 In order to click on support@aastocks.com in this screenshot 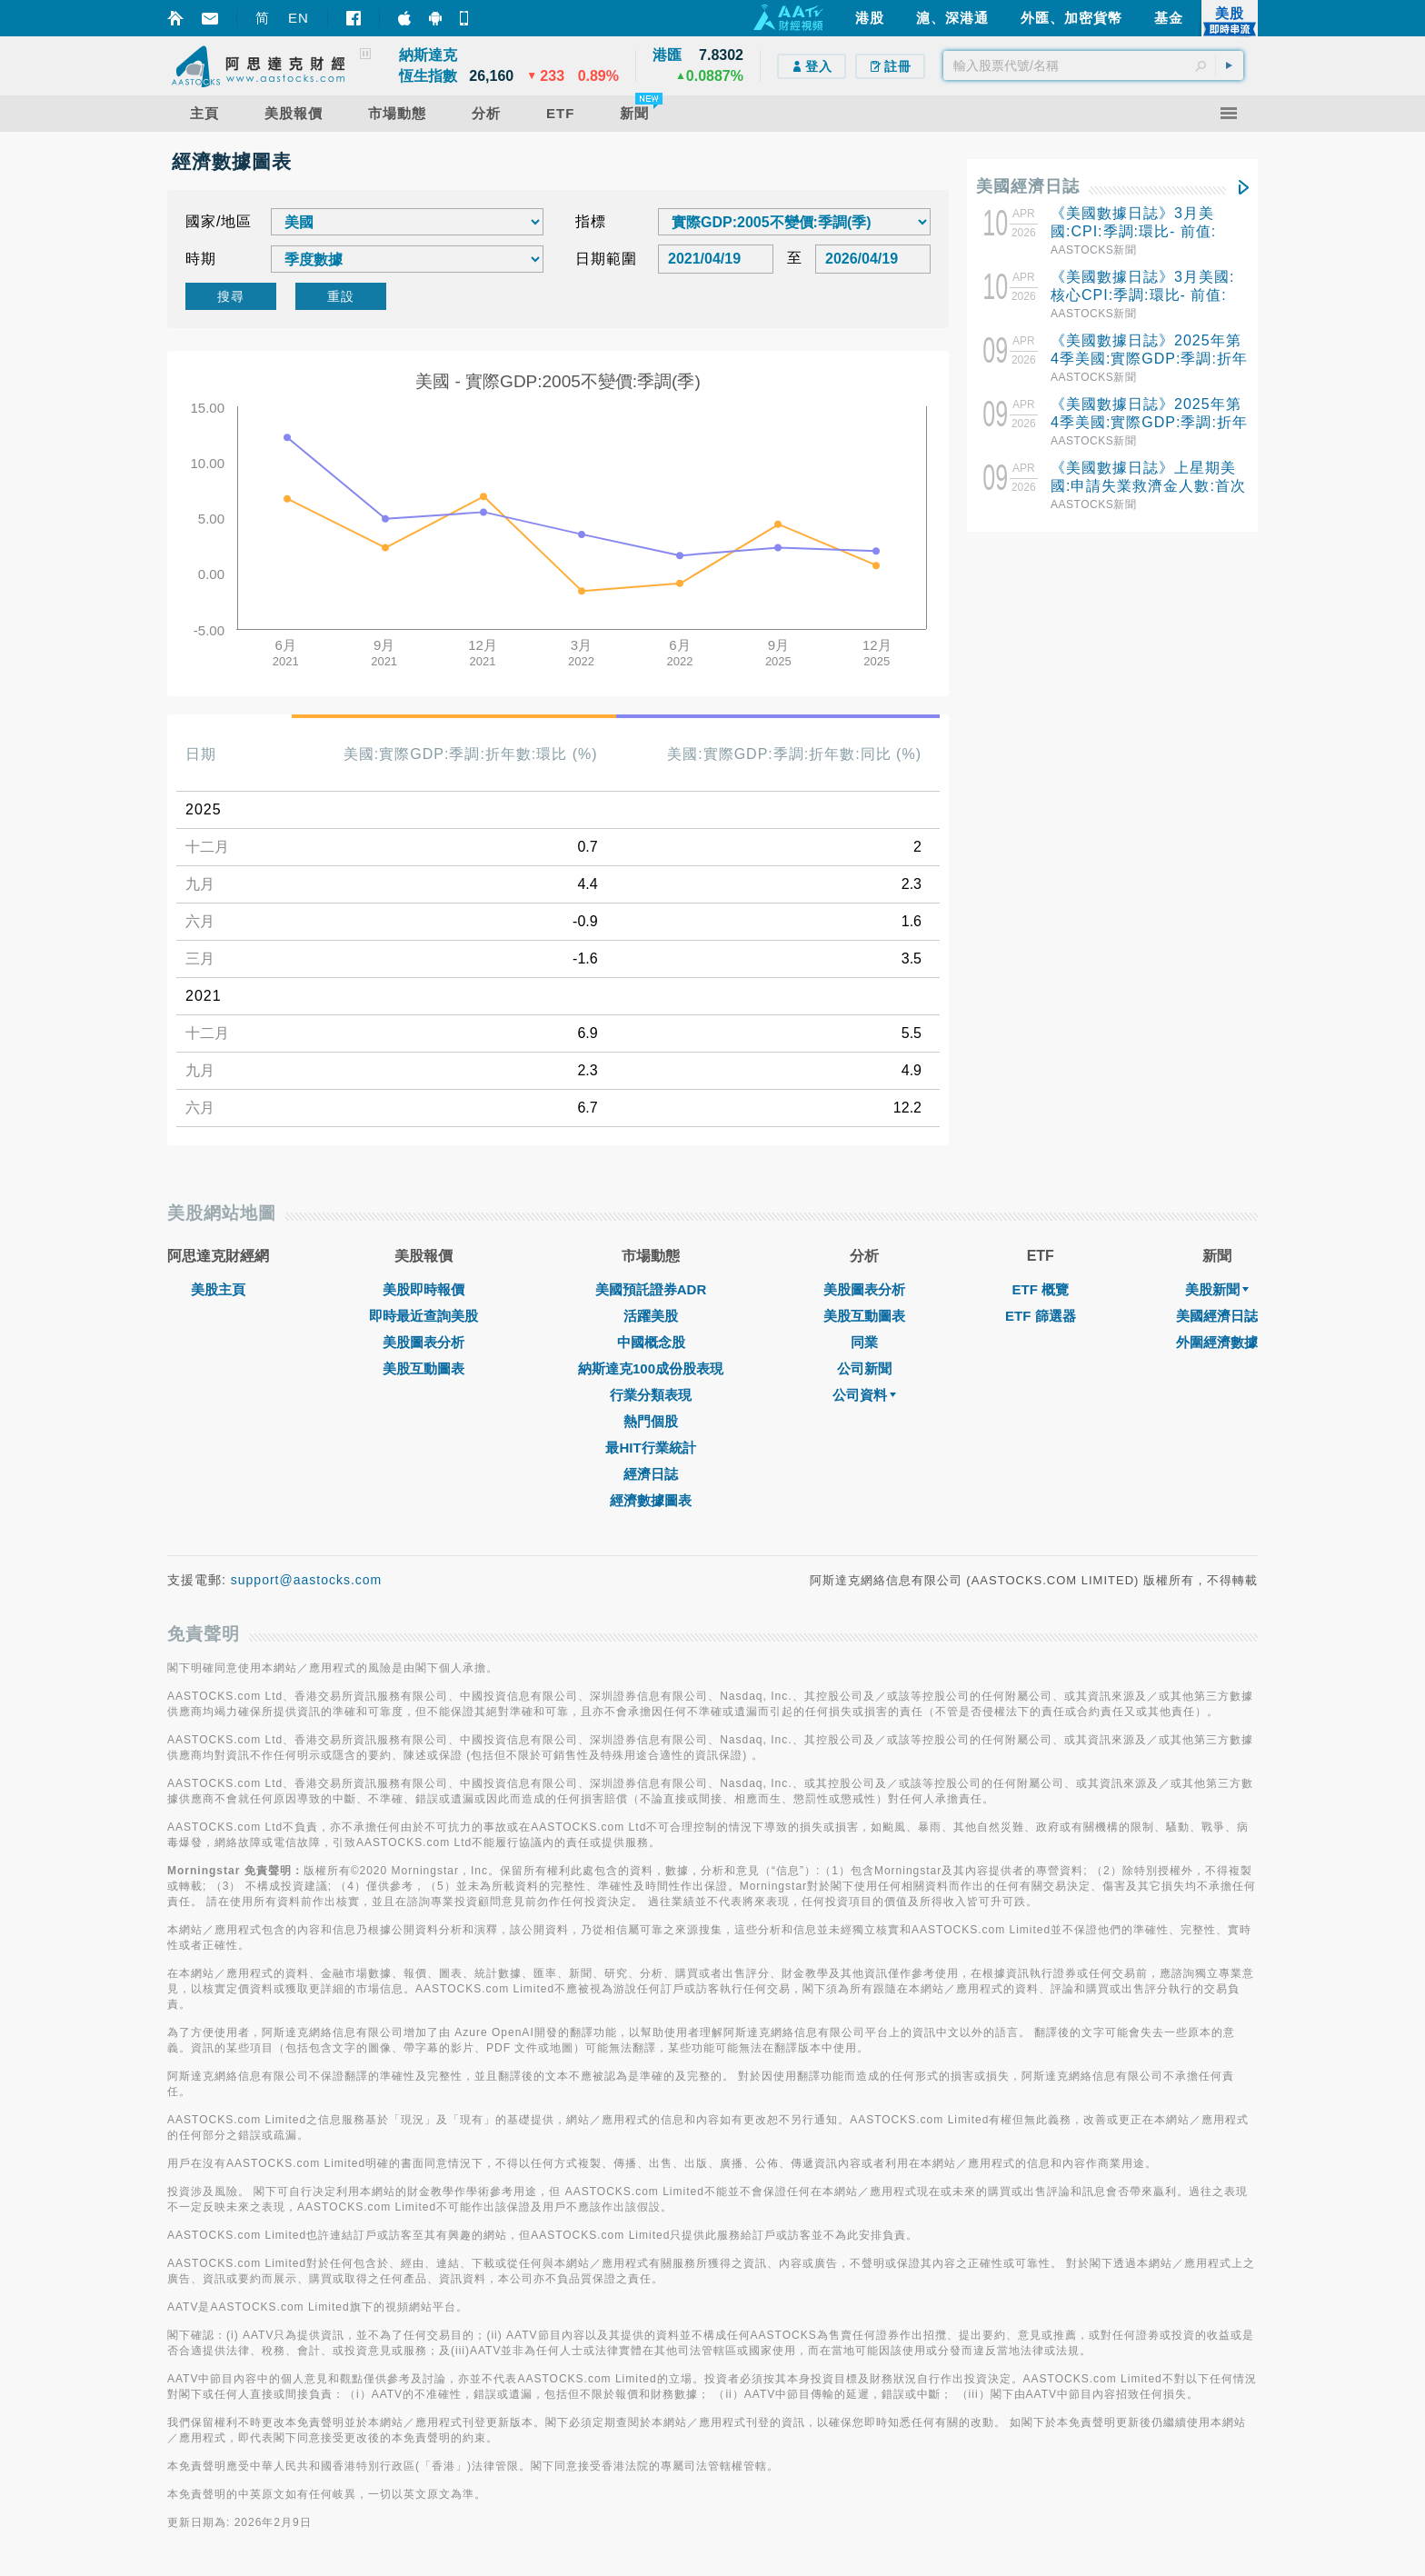, I will do `click(307, 1580)`.